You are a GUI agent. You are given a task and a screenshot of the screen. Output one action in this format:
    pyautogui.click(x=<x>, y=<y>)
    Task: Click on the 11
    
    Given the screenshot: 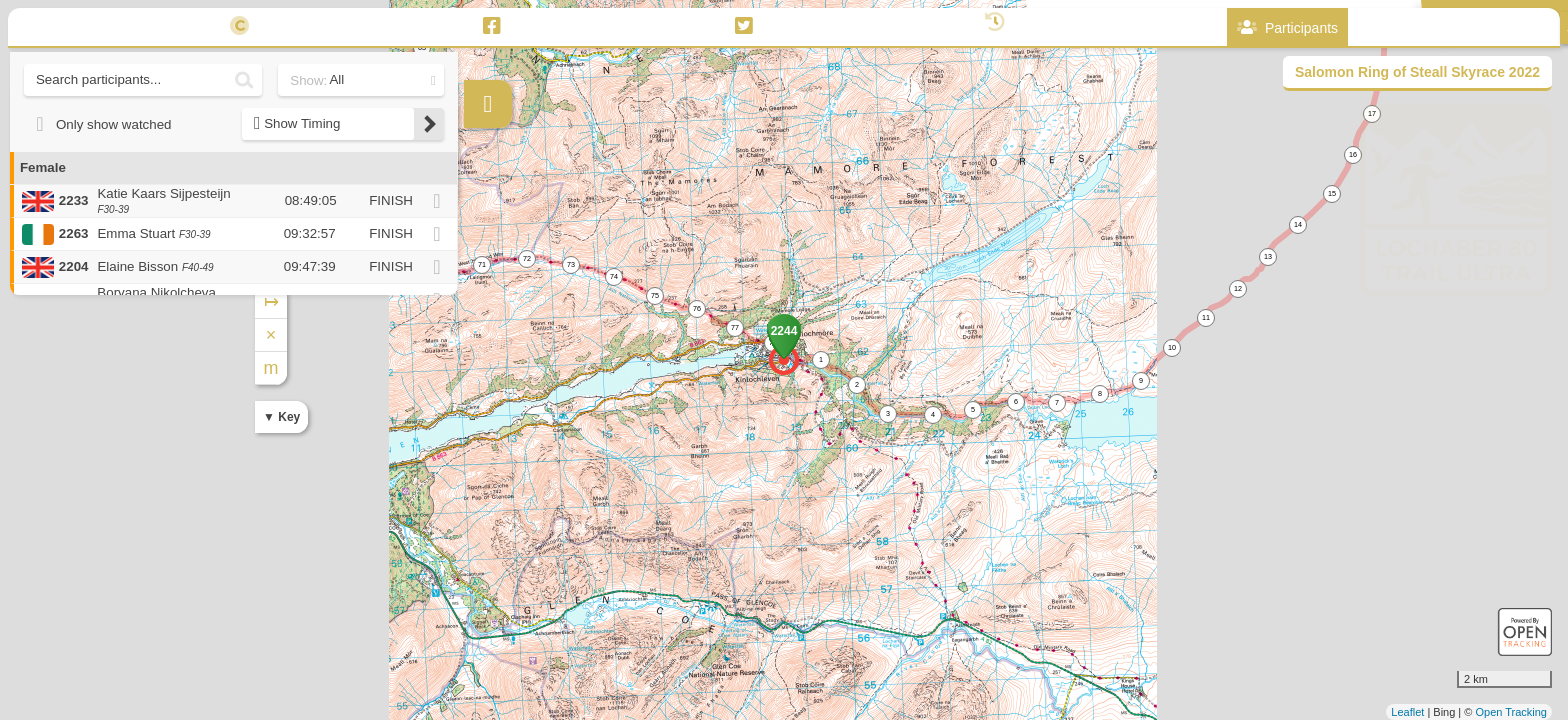 What is the action you would take?
    pyautogui.click(x=1206, y=317)
    